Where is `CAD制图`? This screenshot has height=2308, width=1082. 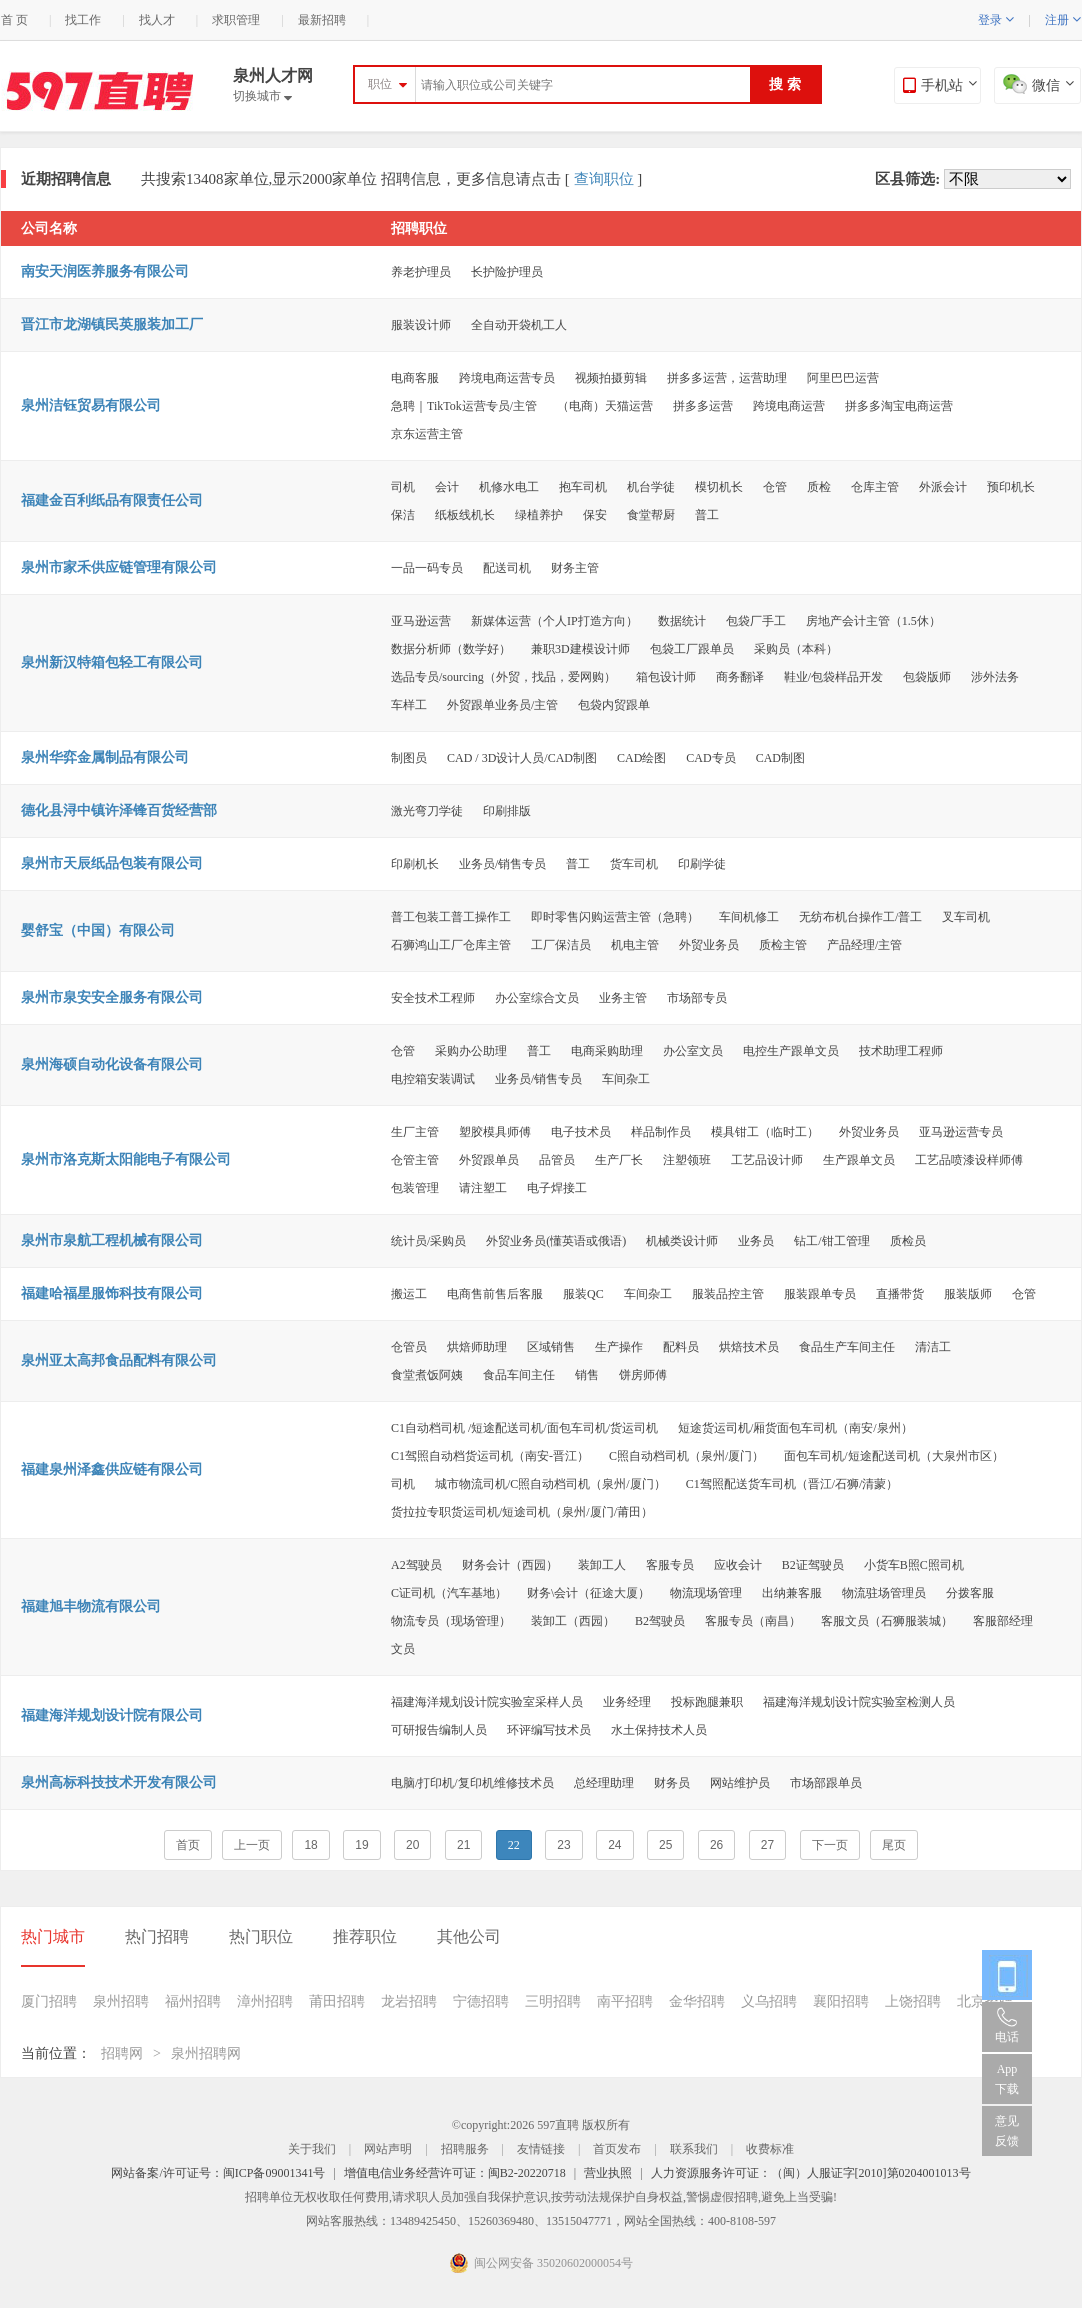
CAD制图 is located at coordinates (780, 758).